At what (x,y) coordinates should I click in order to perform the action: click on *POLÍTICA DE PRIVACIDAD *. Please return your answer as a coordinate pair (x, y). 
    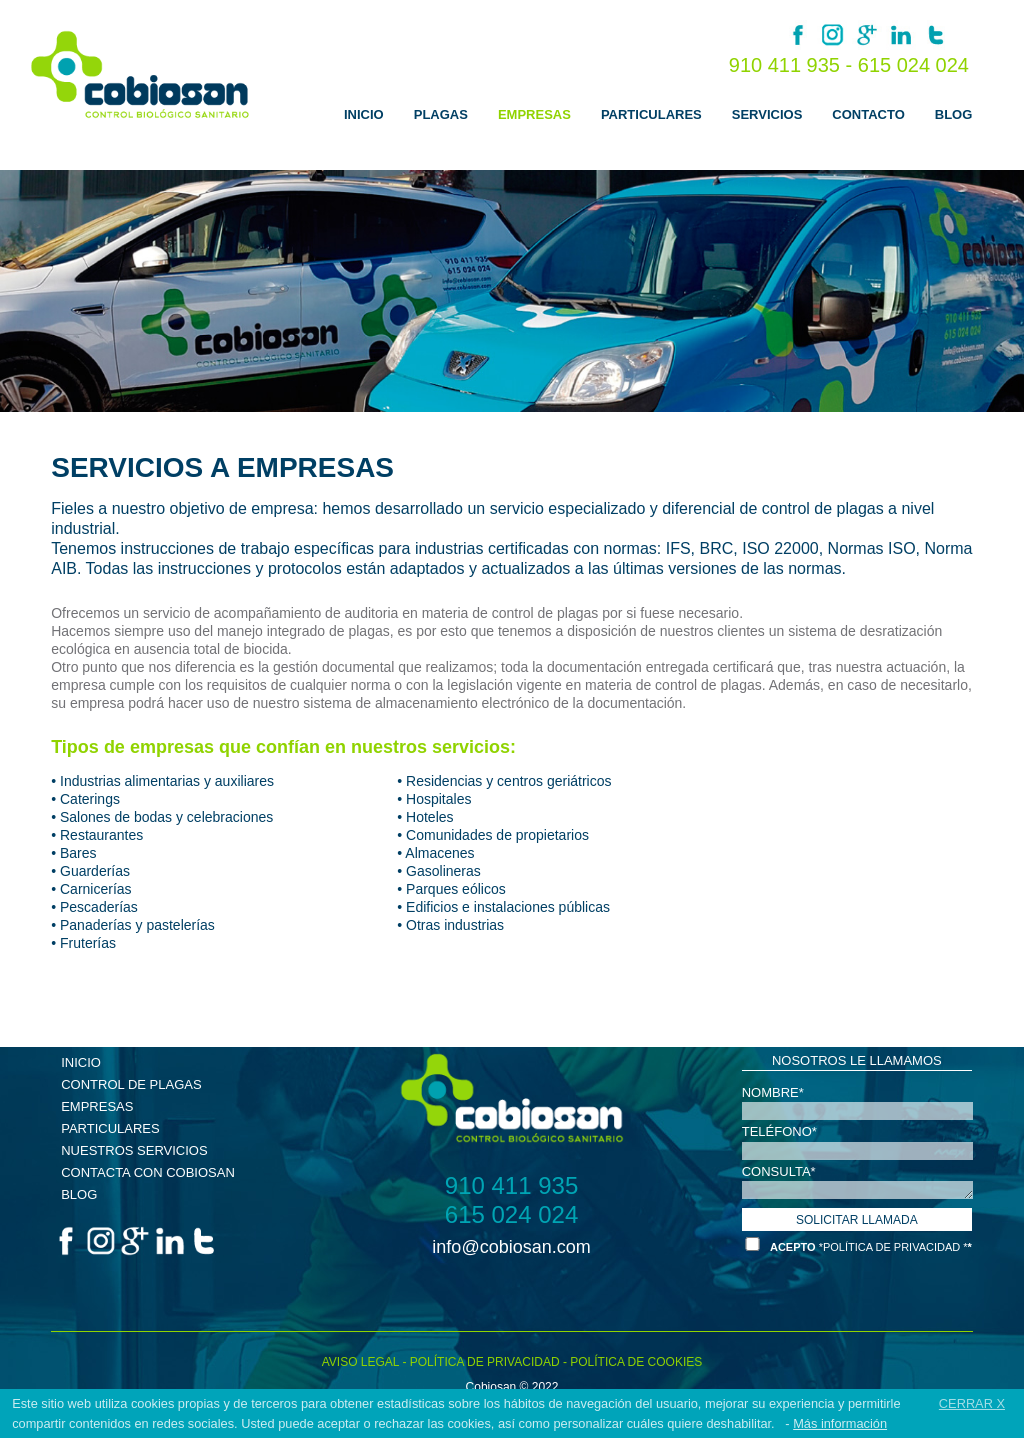
    Looking at the image, I should click on (893, 1247).